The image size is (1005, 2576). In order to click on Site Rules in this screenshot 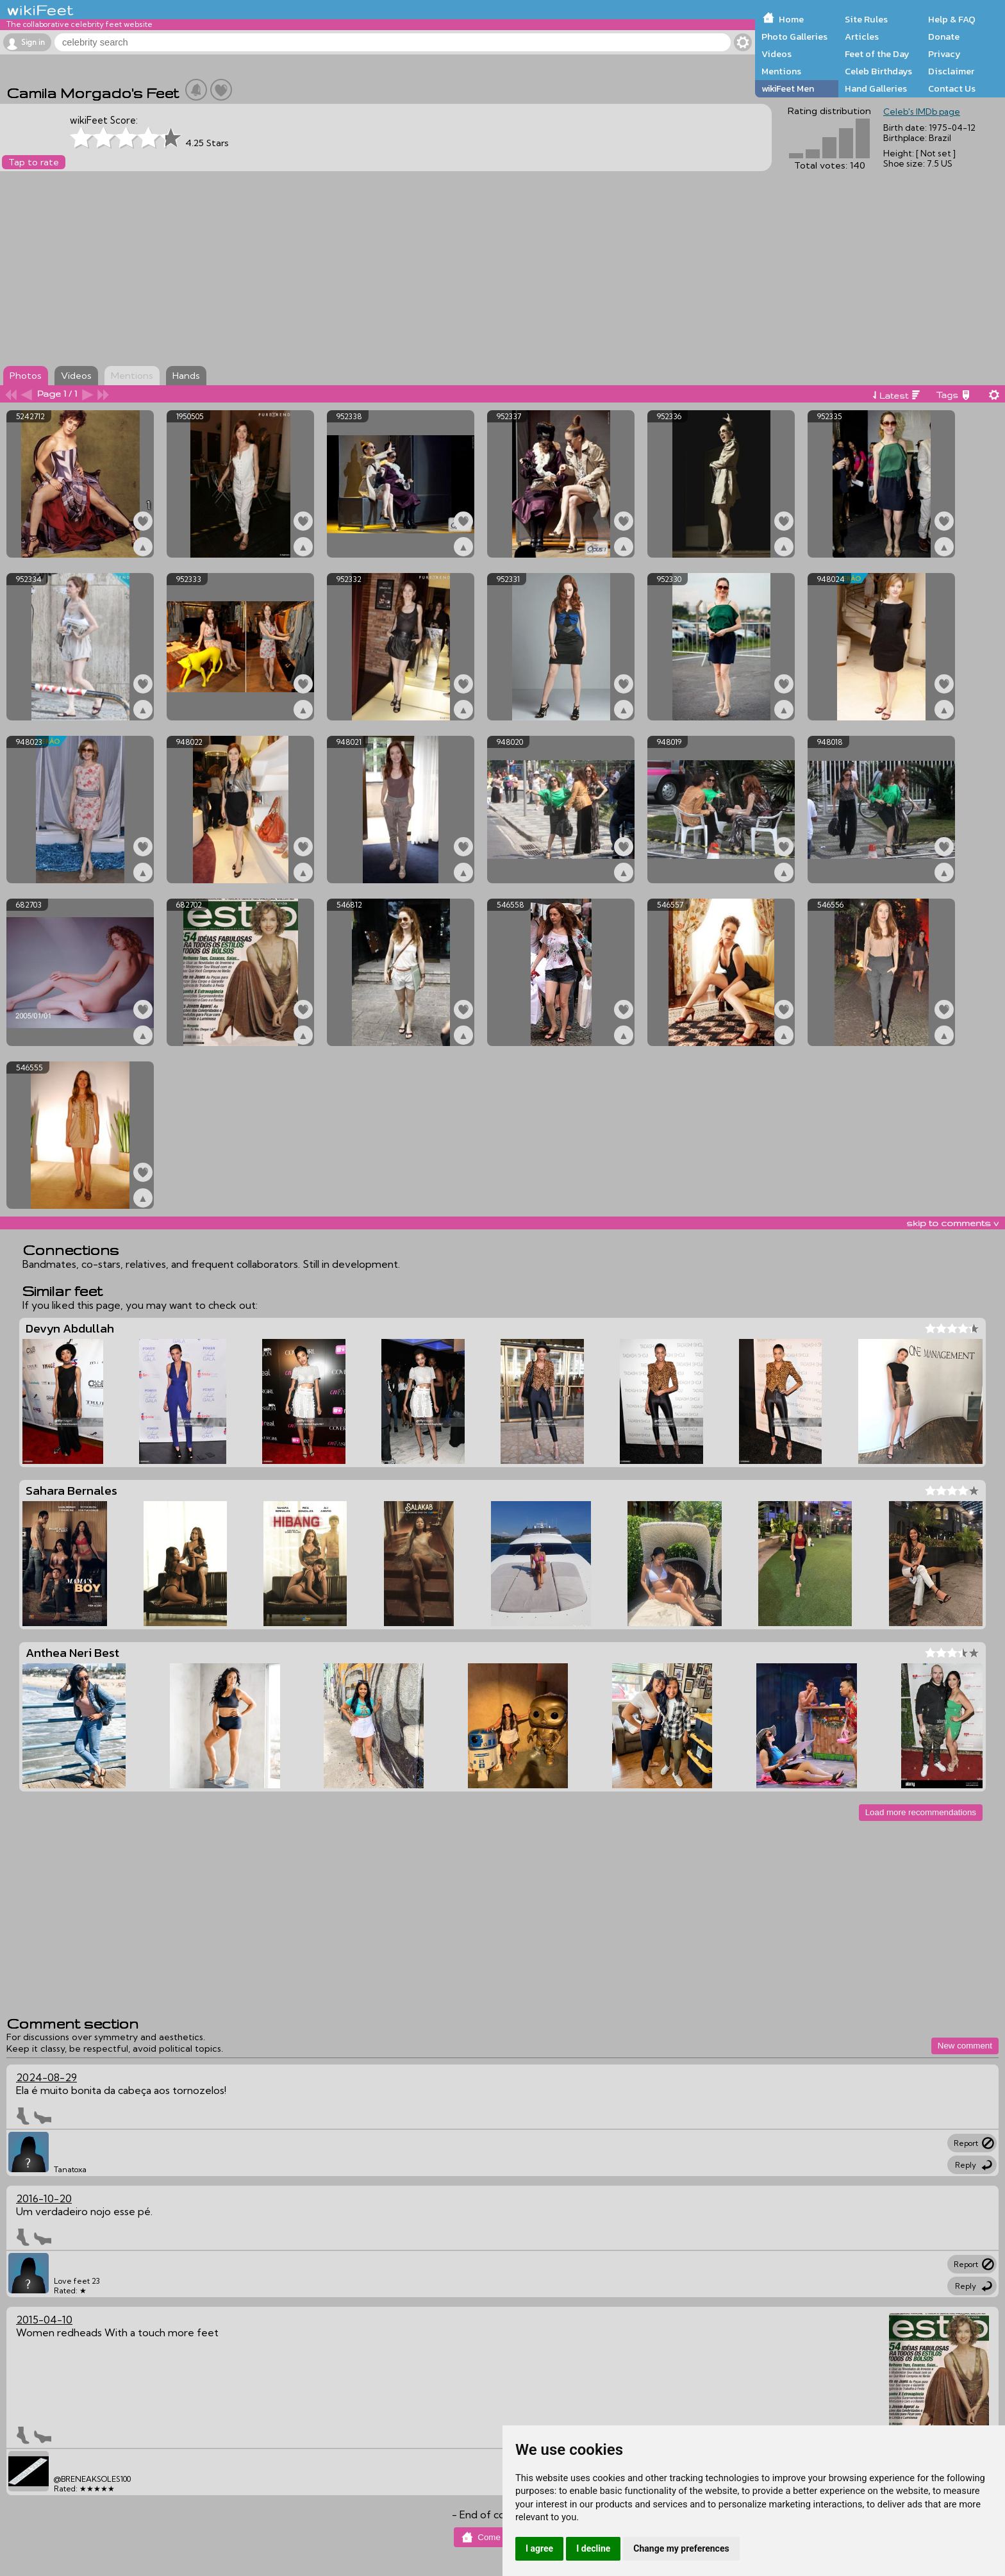, I will do `click(866, 19)`.